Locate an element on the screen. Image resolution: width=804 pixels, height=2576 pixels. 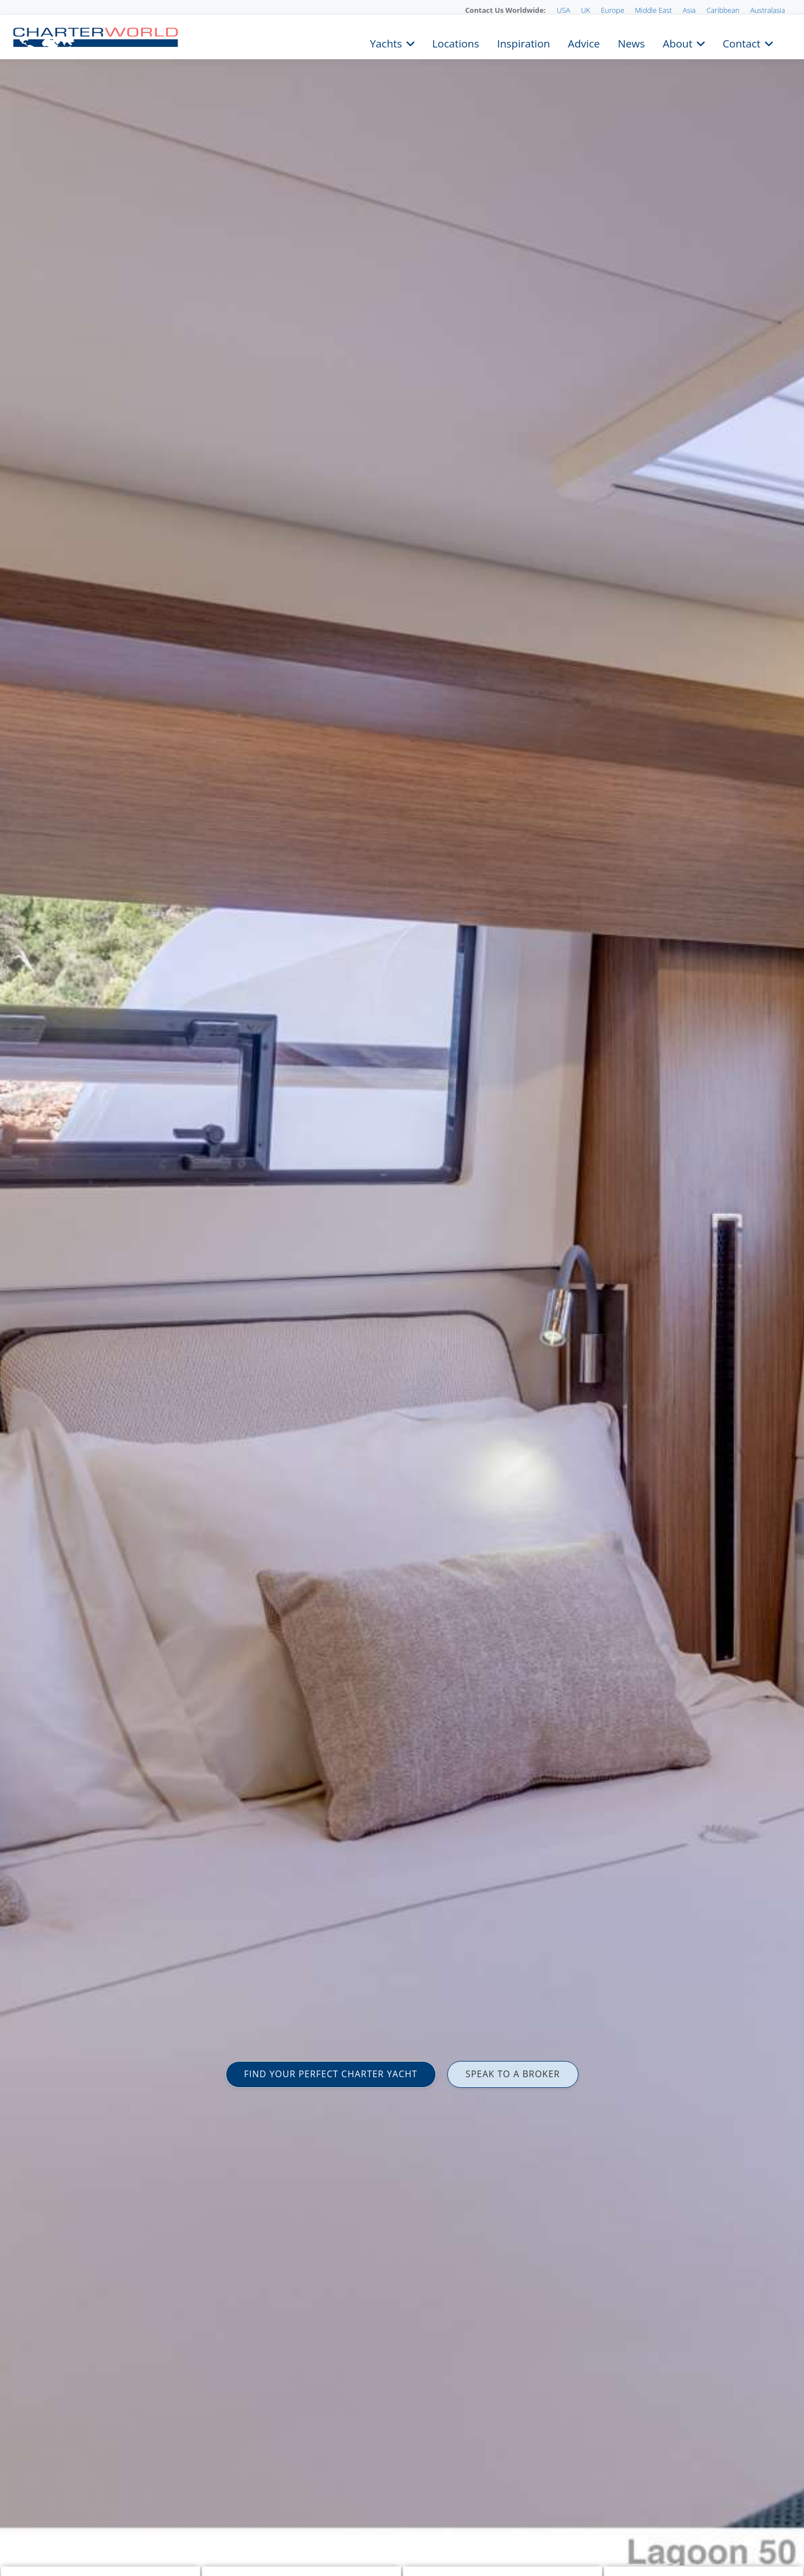
About is located at coordinates (677, 42).